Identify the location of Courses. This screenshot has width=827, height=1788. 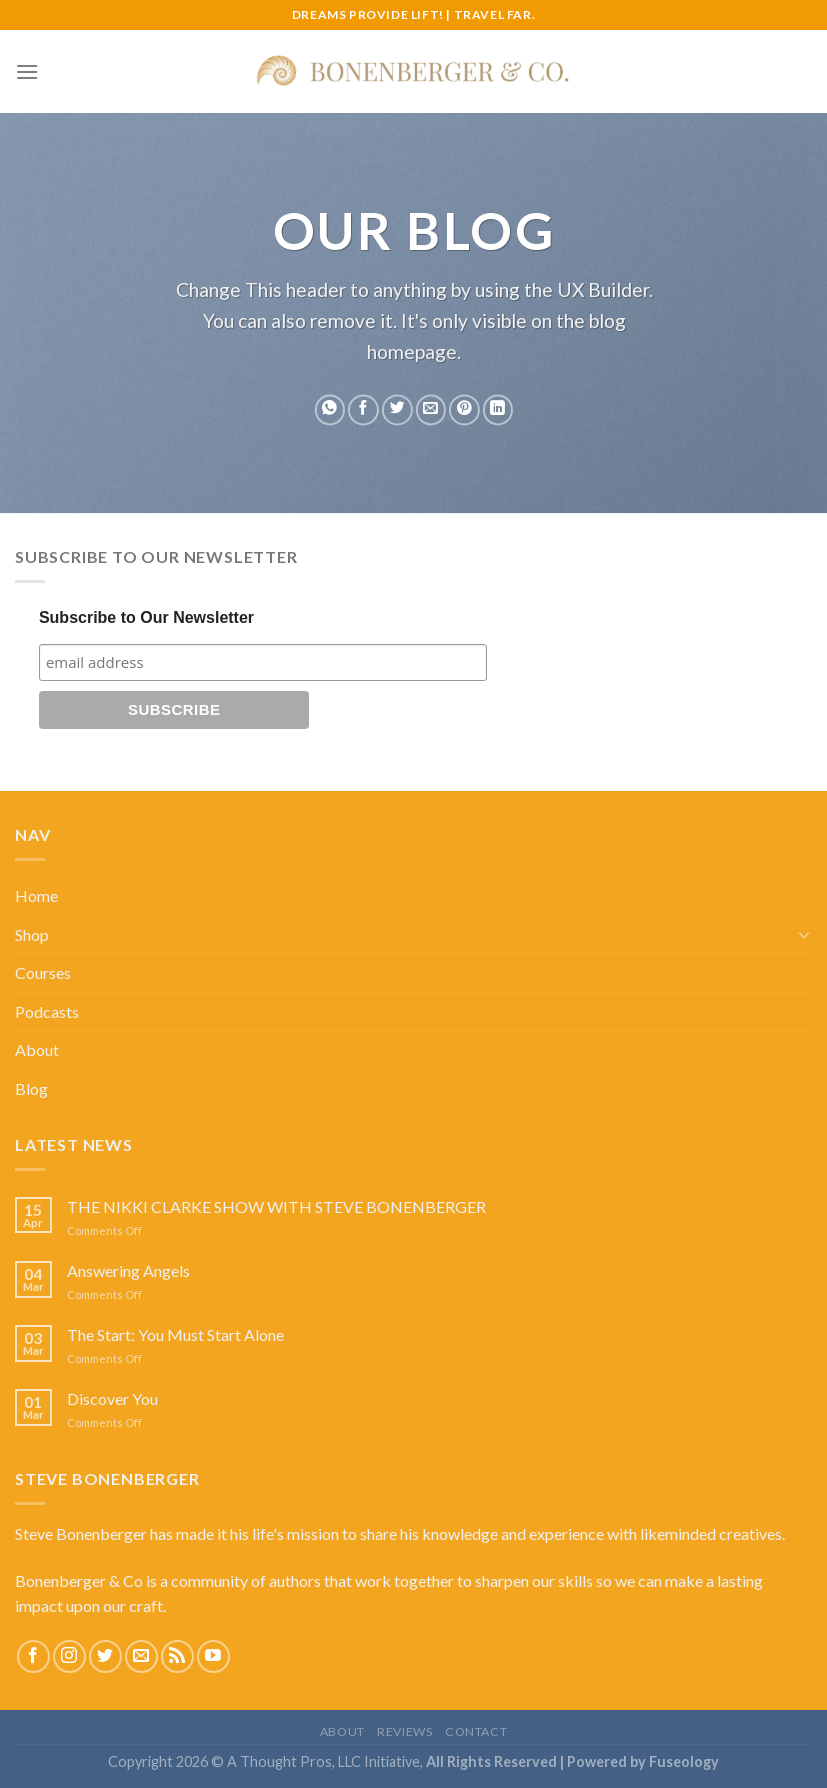
(43, 972).